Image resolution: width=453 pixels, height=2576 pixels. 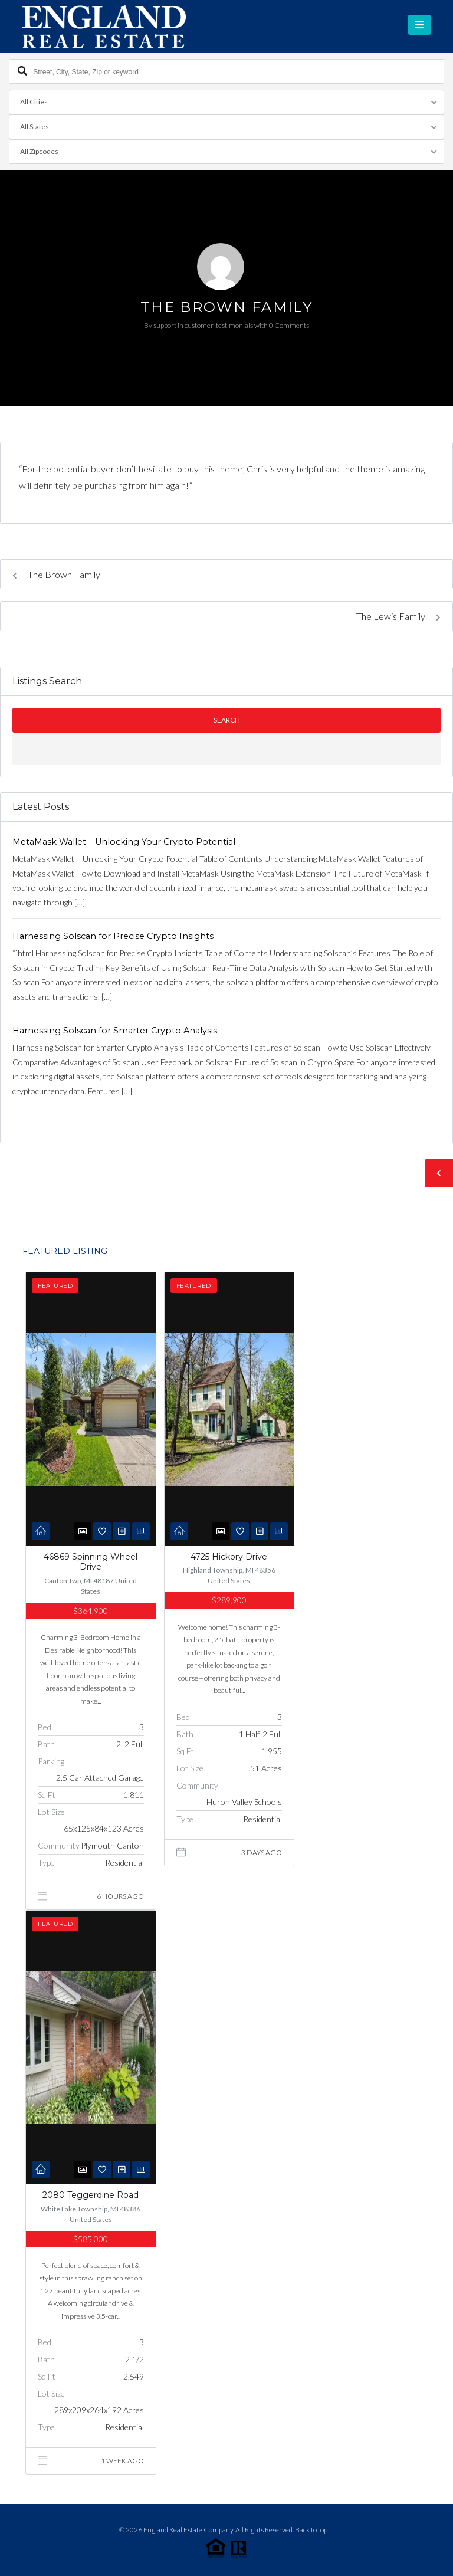 What do you see at coordinates (398, 616) in the screenshot?
I see `The Lewis Family` at bounding box center [398, 616].